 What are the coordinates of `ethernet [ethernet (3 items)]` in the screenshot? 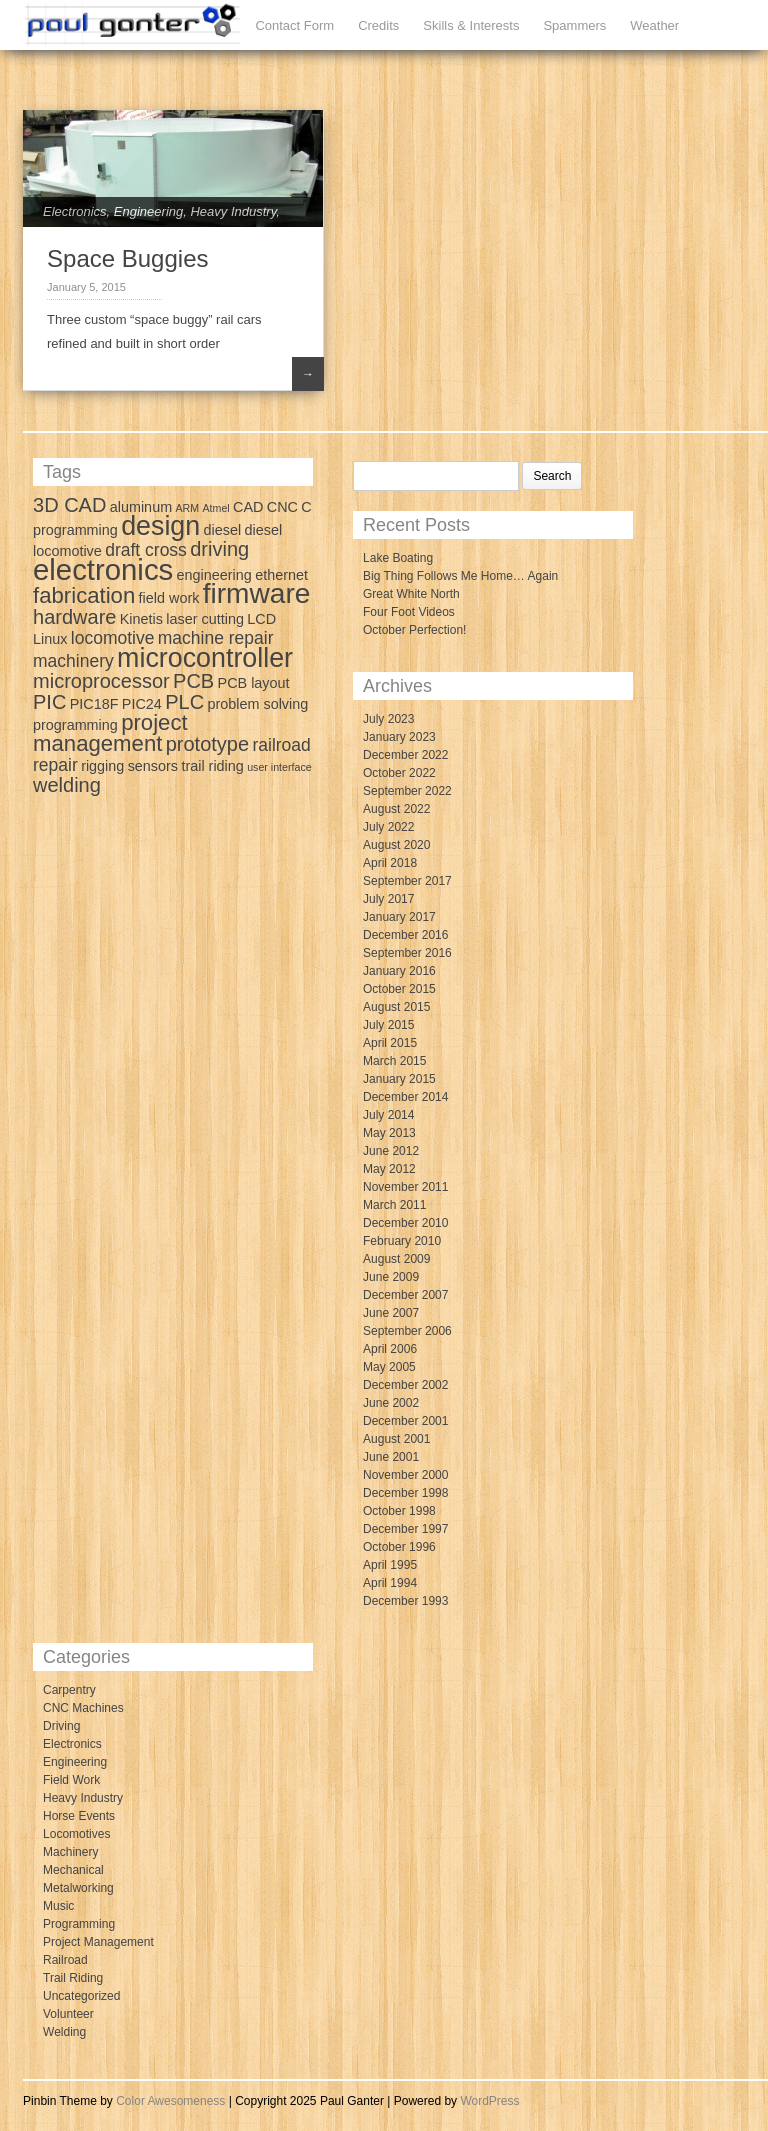 It's located at (281, 575).